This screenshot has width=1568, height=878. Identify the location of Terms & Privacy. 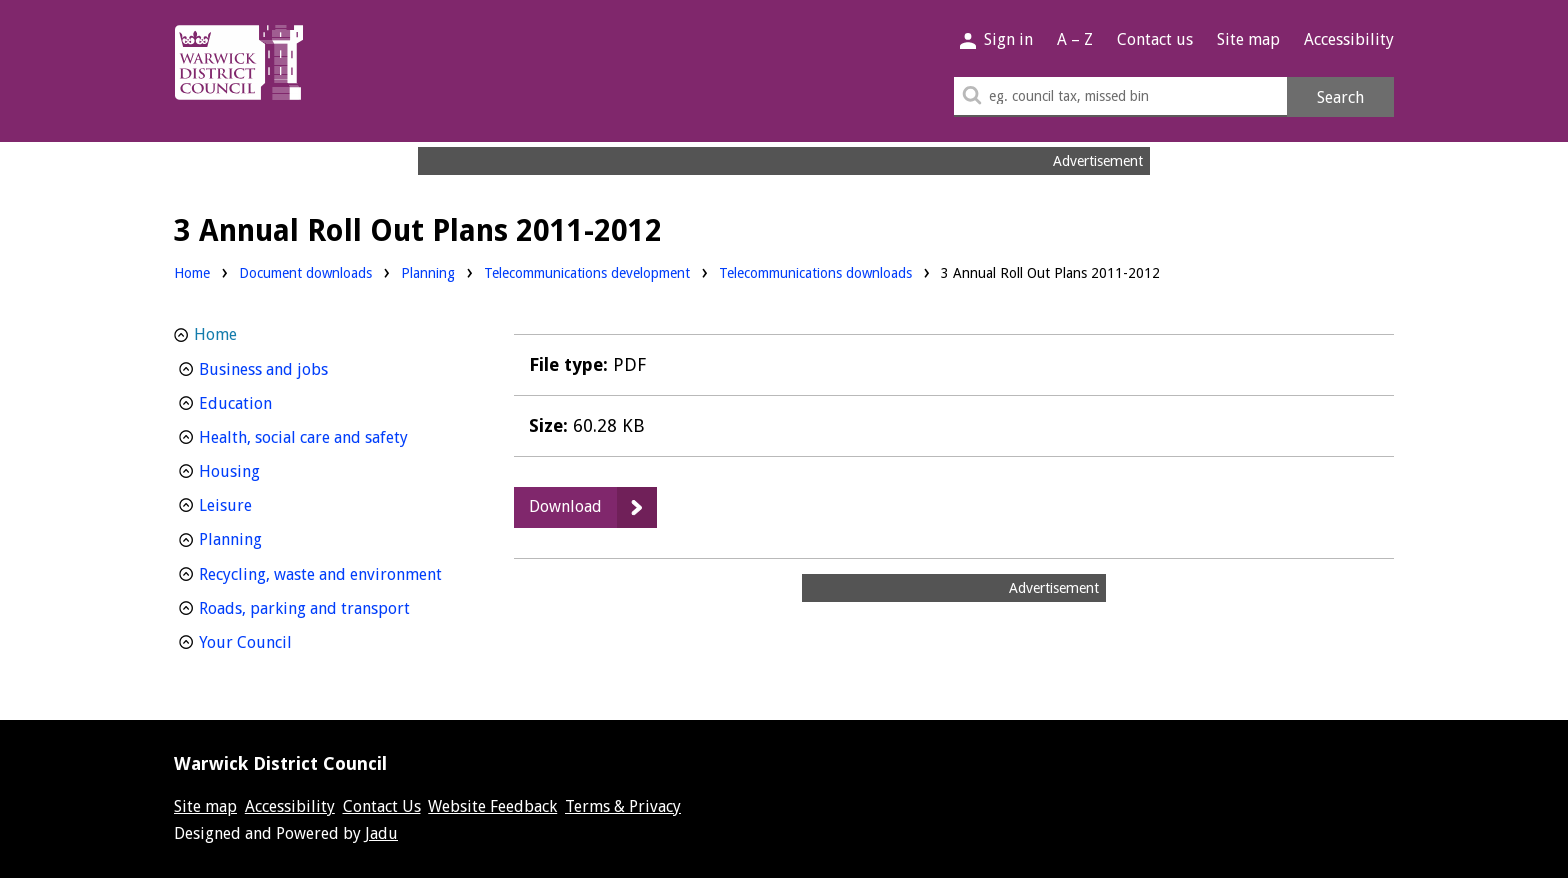
(623, 806).